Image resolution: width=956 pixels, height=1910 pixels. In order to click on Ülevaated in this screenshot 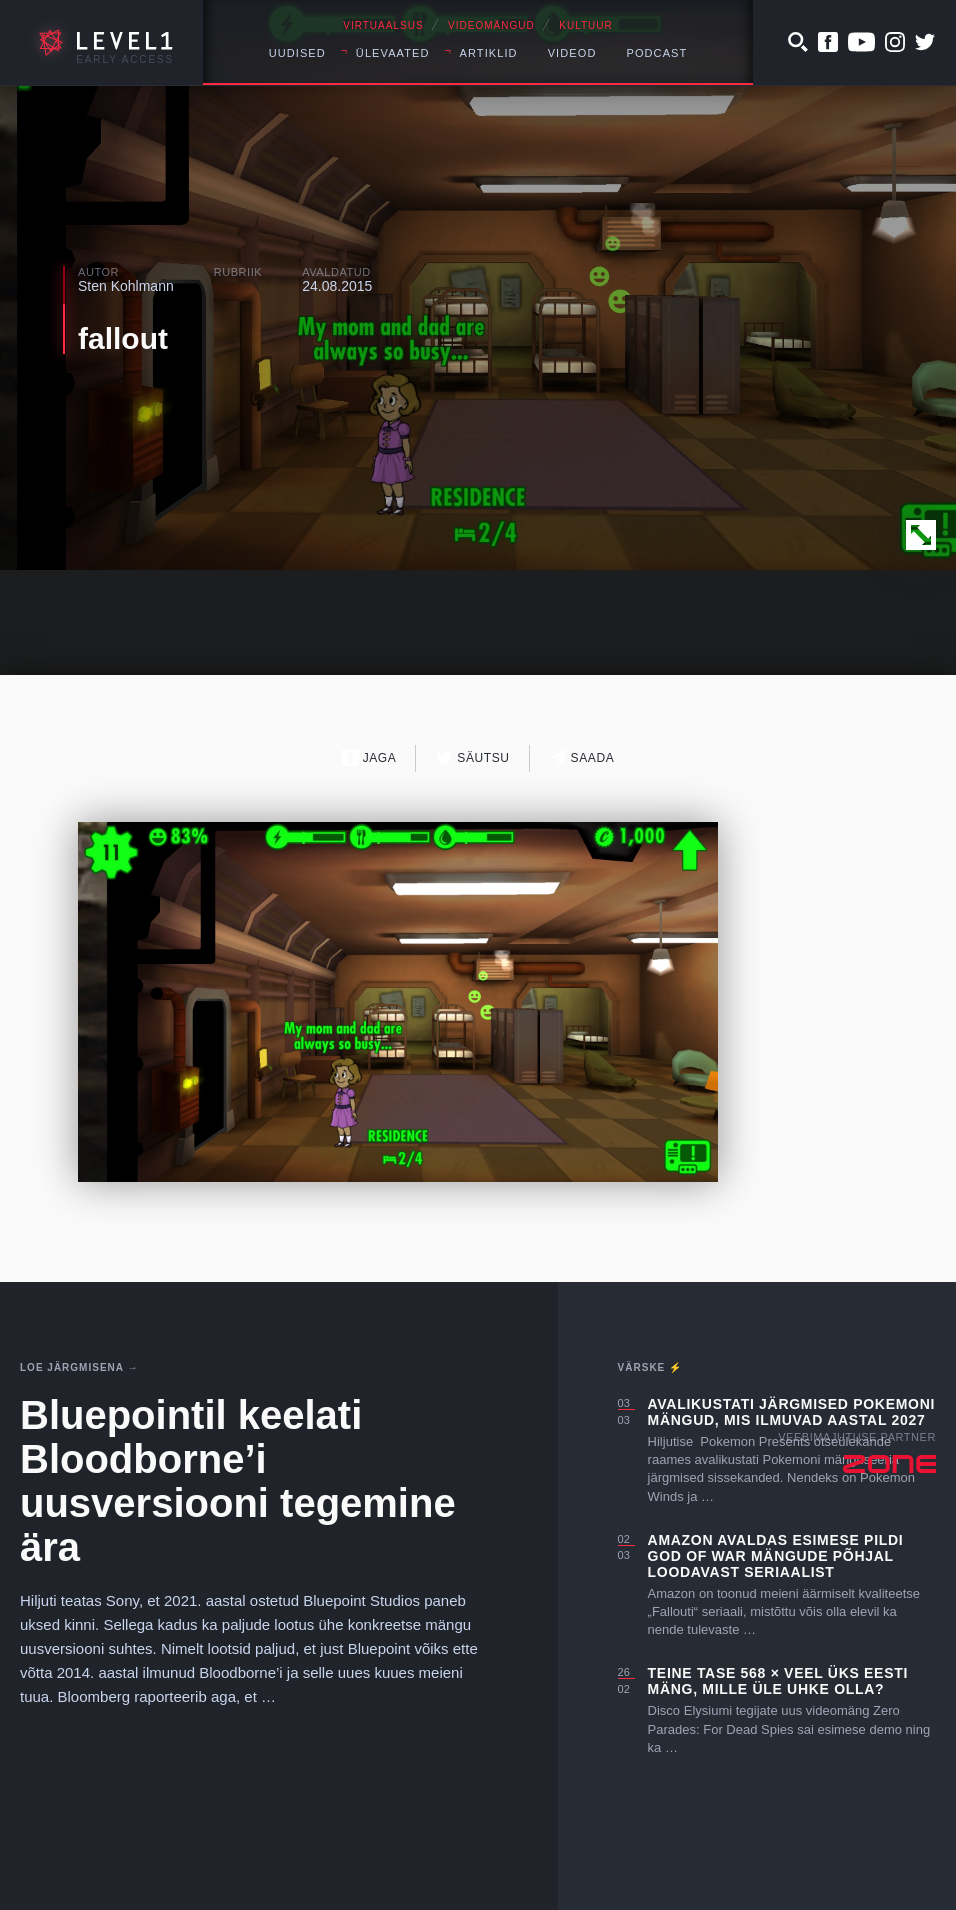, I will do `click(393, 53)`.